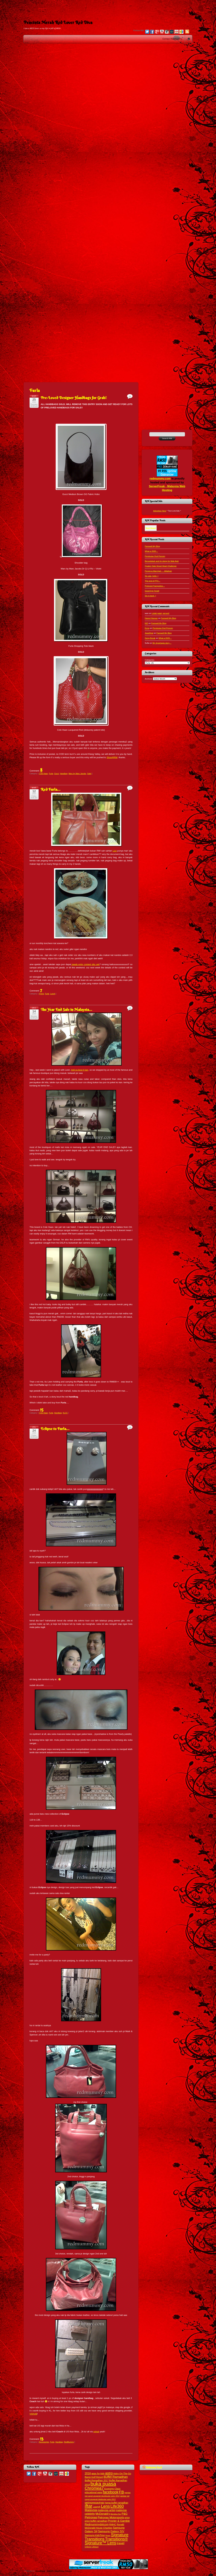 Image resolution: width=216 pixels, height=2576 pixels. Describe the element at coordinates (94, 2539) in the screenshot. I see `Transitions [Transitions (9 items)]` at that location.